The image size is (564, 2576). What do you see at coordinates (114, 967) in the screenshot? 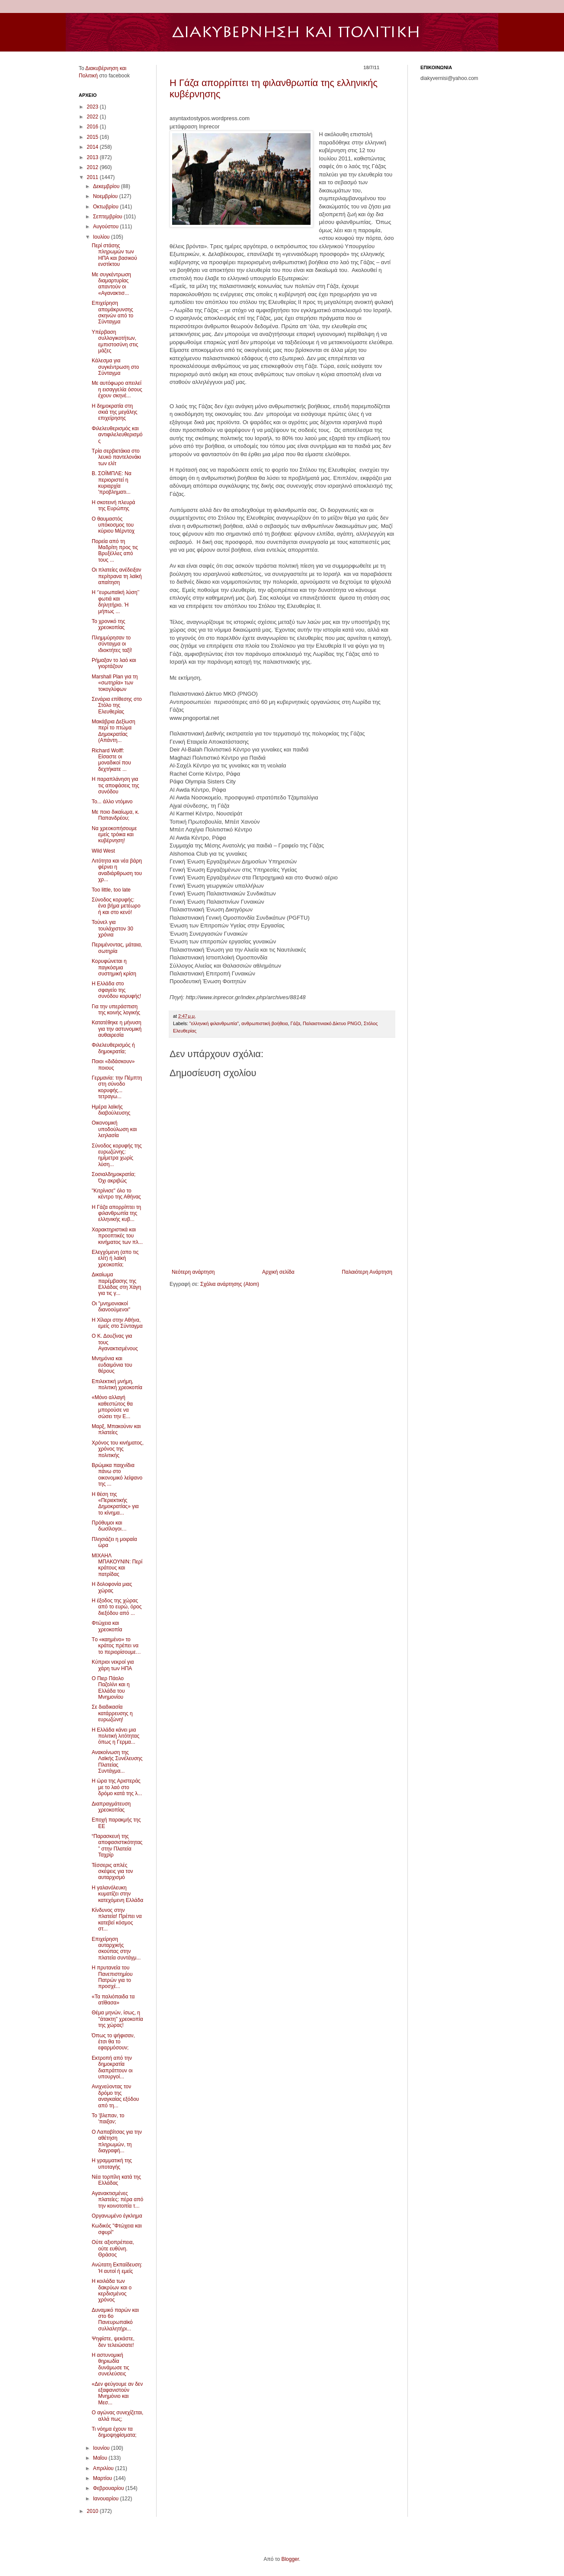
I see `Κορυφώνεται η παγκόσμια συστημική κρίση` at bounding box center [114, 967].